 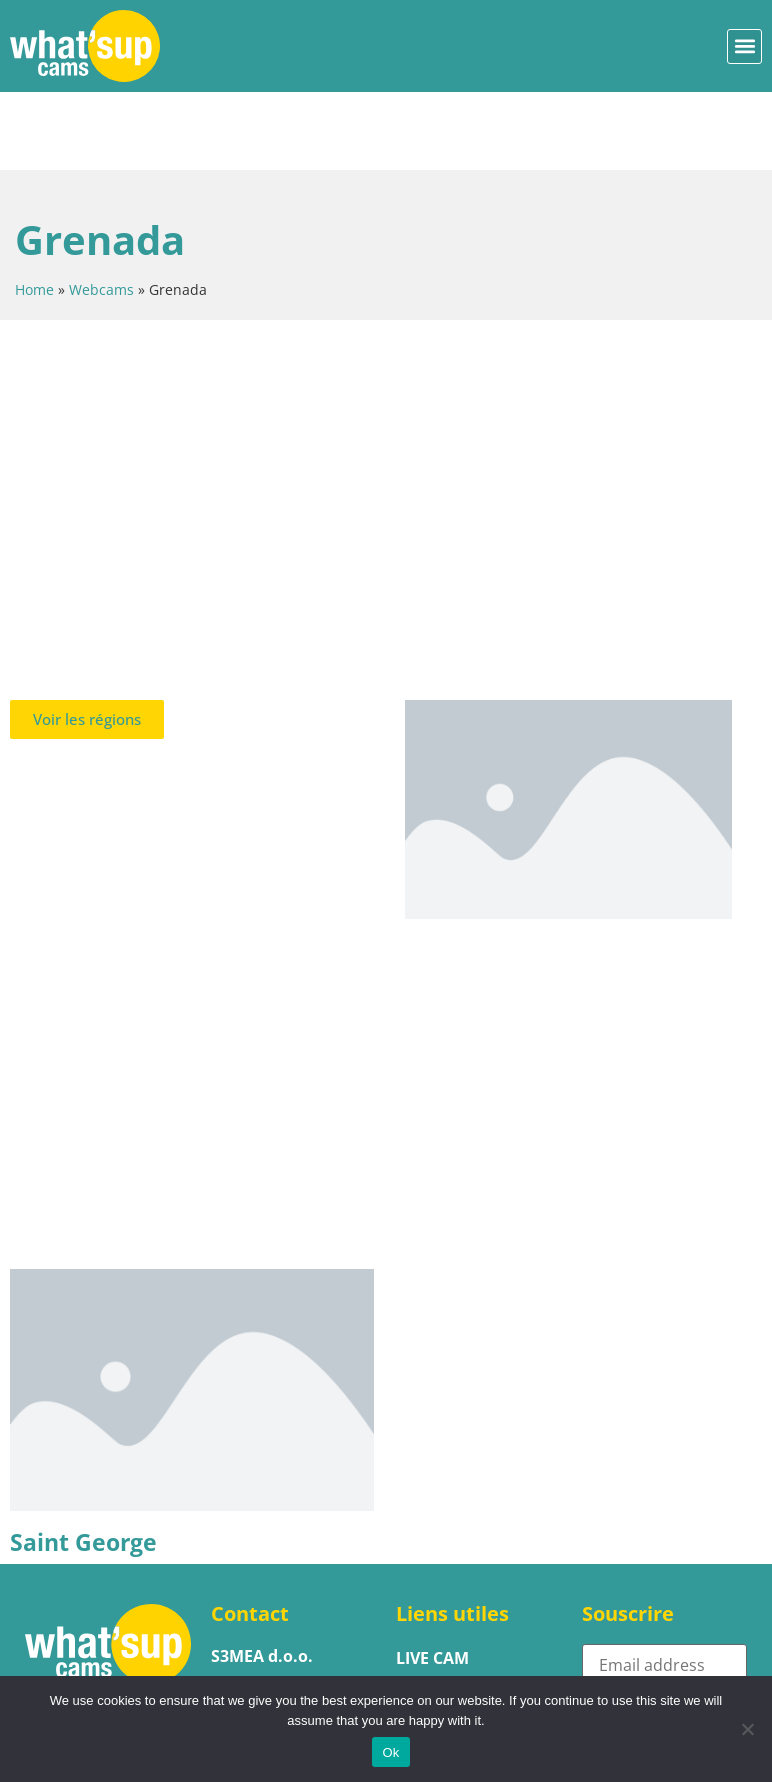 I want to click on Webcams, so click(x=101, y=211).